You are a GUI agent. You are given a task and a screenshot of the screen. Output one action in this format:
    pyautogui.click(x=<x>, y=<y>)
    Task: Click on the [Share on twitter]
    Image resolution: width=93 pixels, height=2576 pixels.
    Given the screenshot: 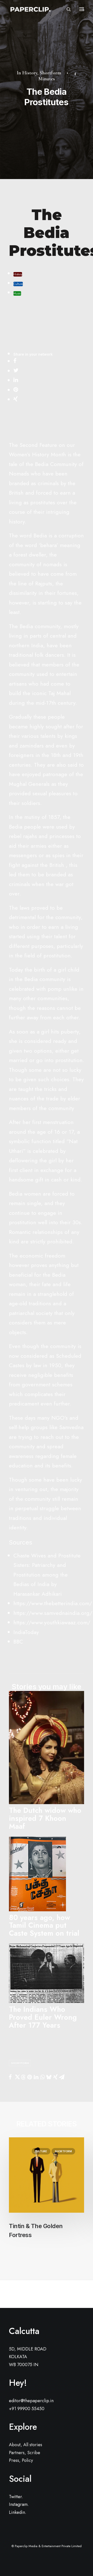 What is the action you would take?
    pyautogui.click(x=17, y=2077)
    